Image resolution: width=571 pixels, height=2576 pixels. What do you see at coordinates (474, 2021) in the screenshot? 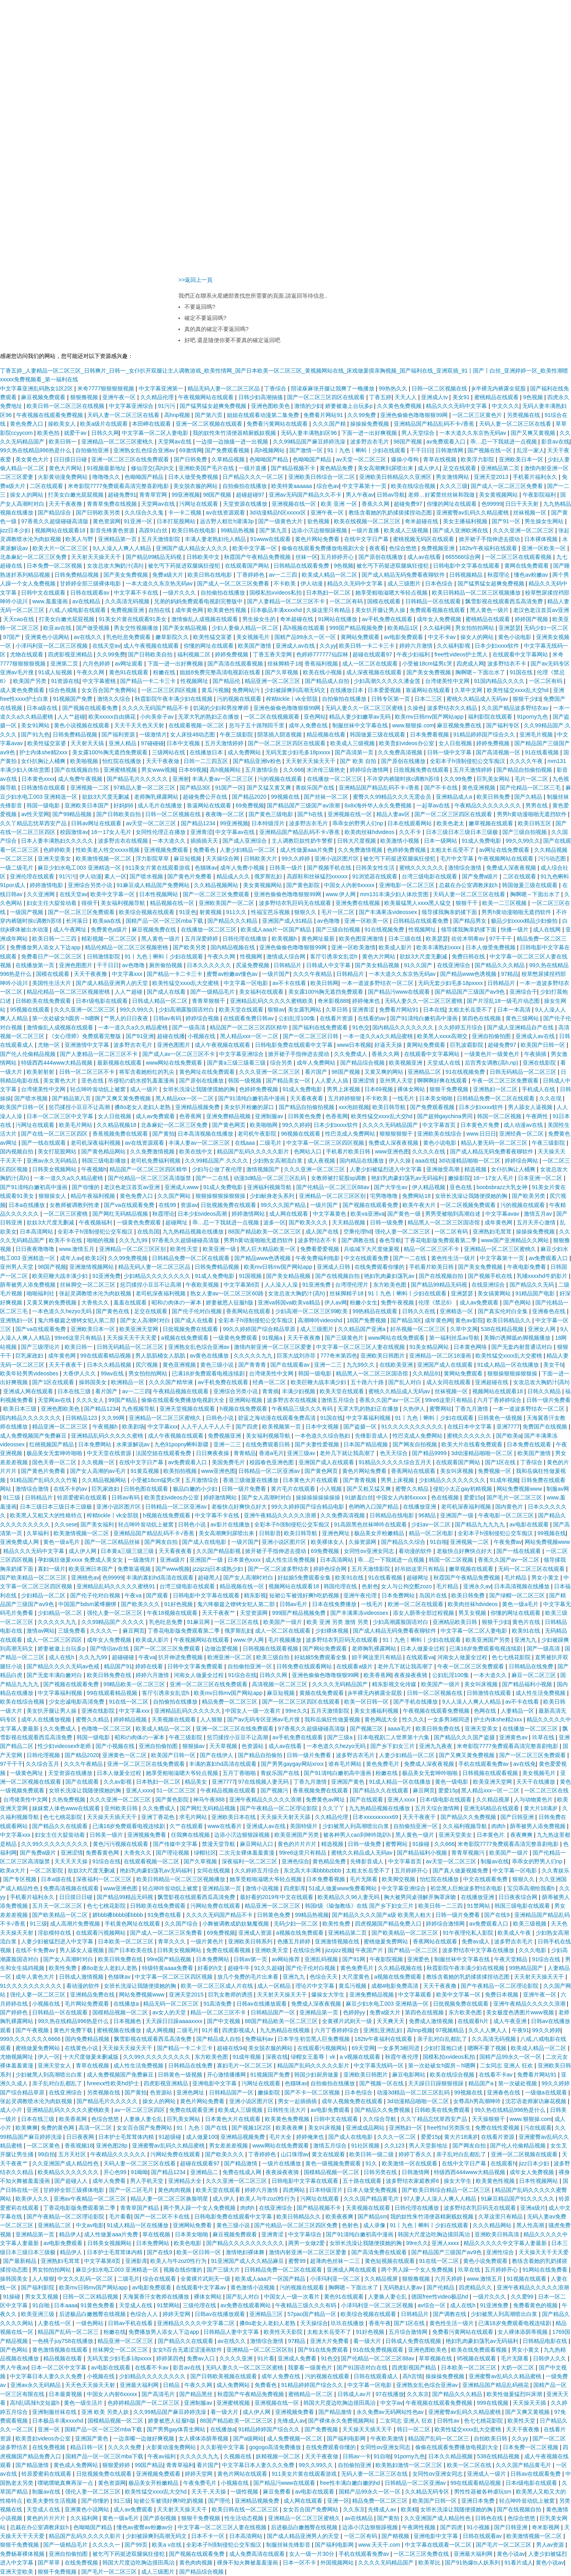
I see `在线观看h片` at bounding box center [474, 2021].